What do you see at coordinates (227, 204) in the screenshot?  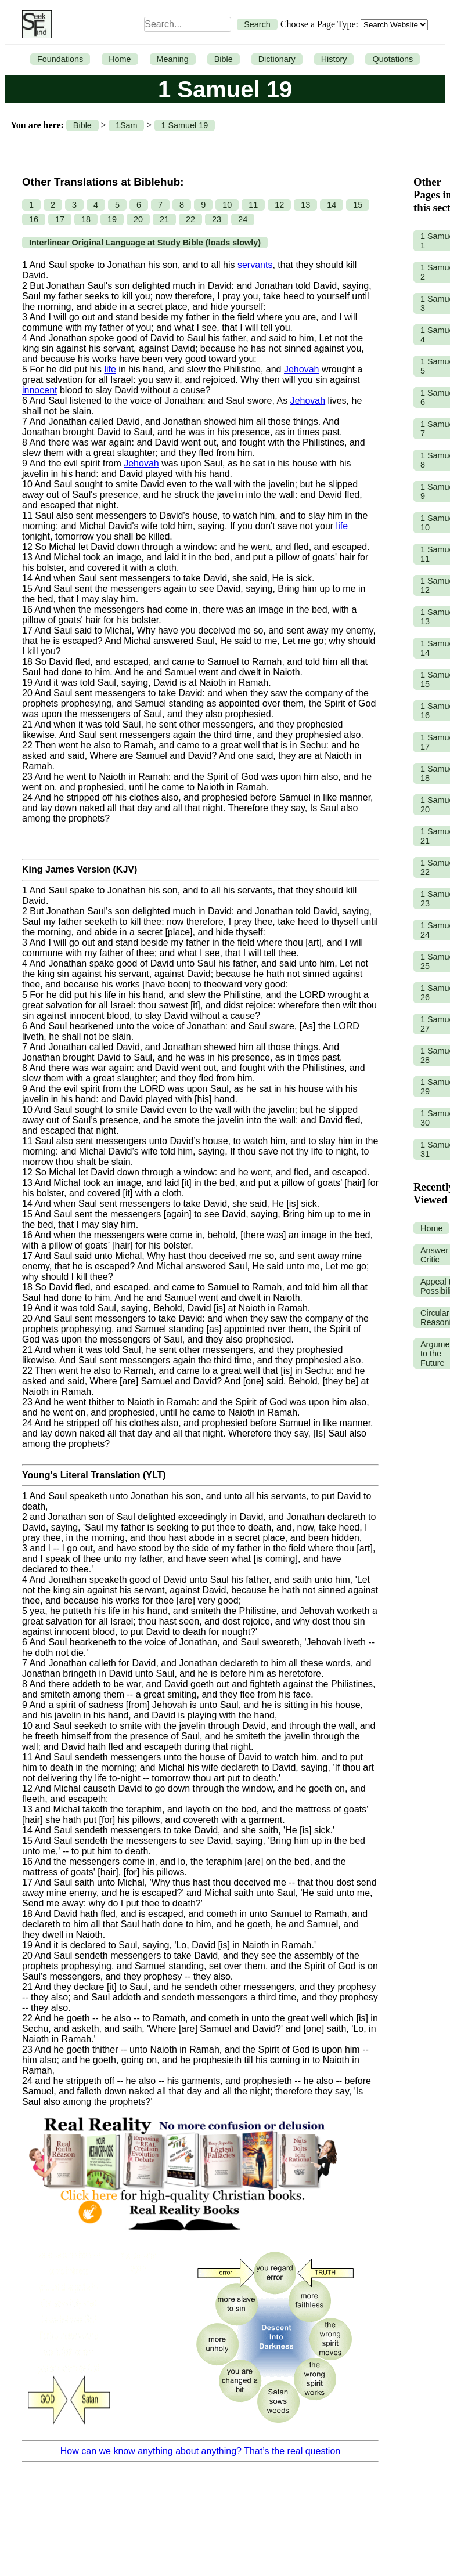 I see `10` at bounding box center [227, 204].